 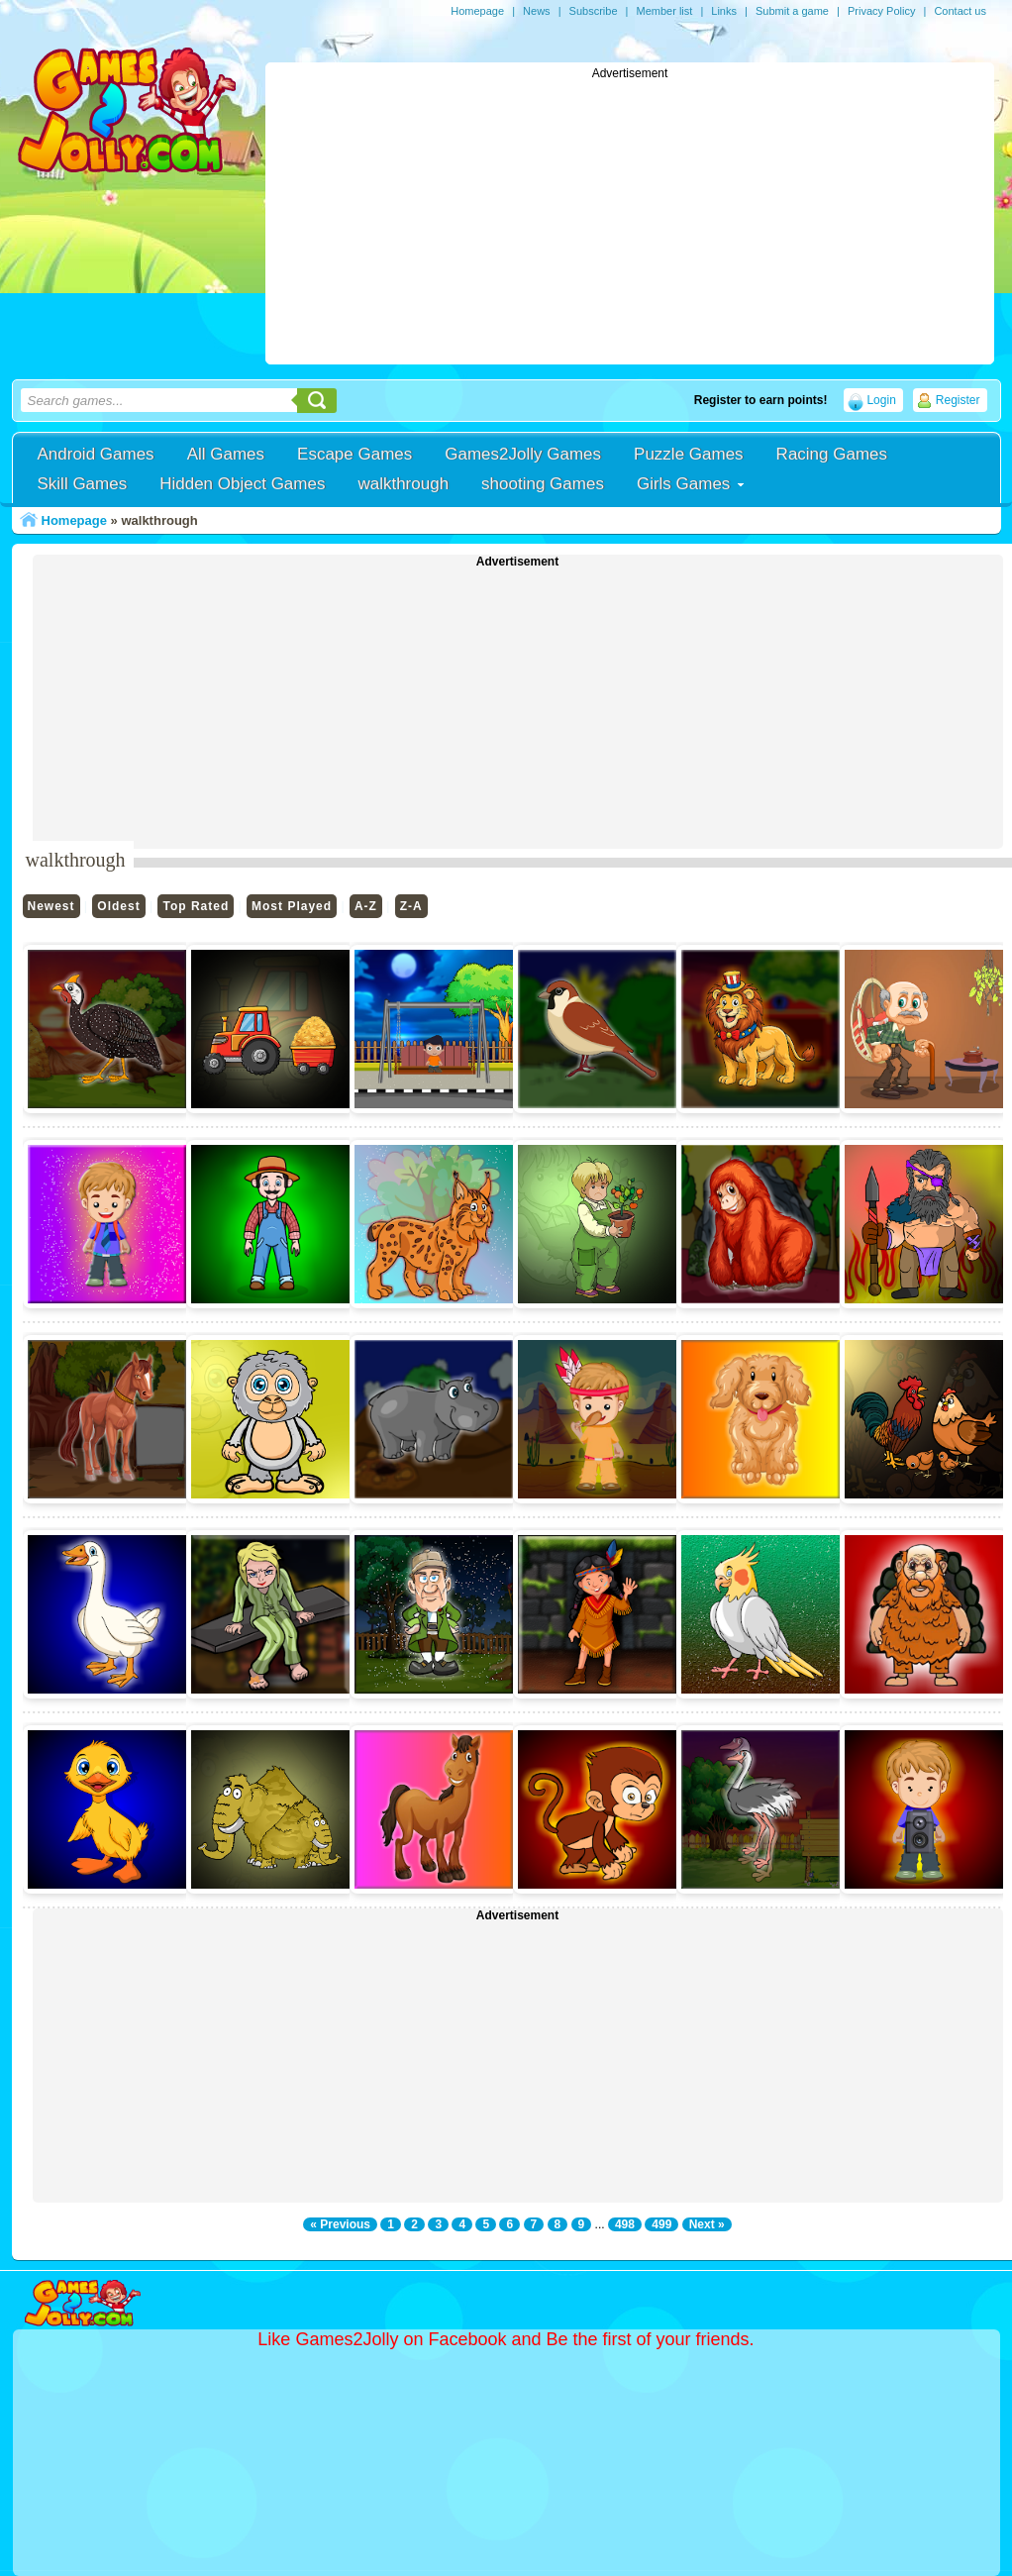 What do you see at coordinates (365, 906) in the screenshot?
I see `A-Z` at bounding box center [365, 906].